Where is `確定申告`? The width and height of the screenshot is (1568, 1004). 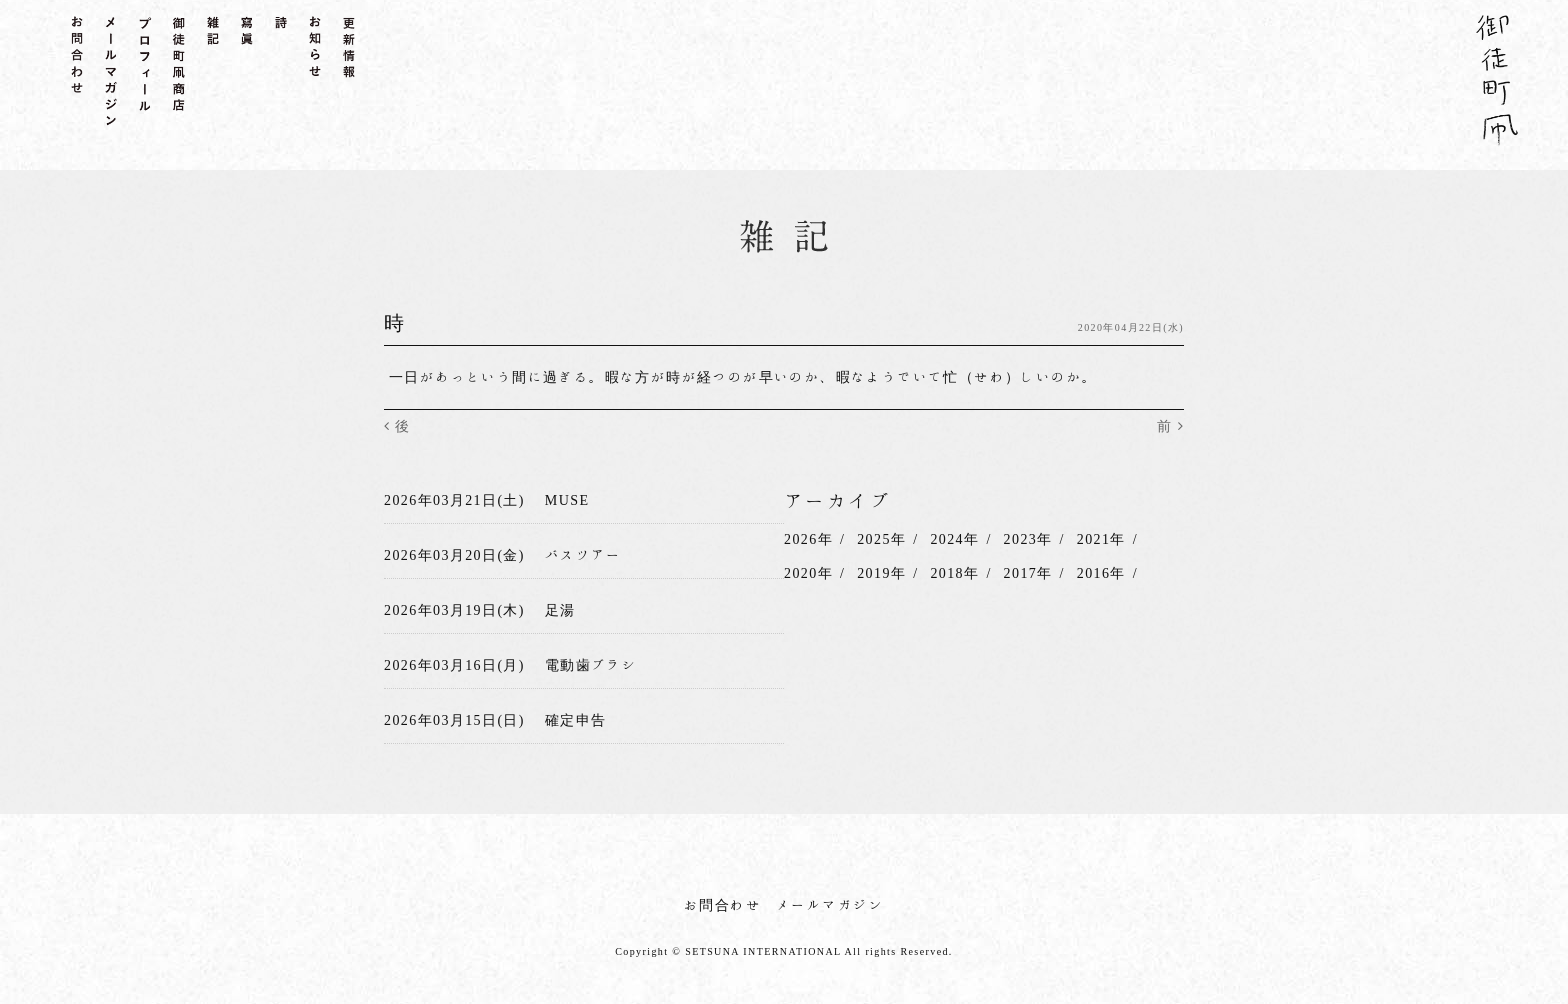 確定申告 is located at coordinates (576, 719).